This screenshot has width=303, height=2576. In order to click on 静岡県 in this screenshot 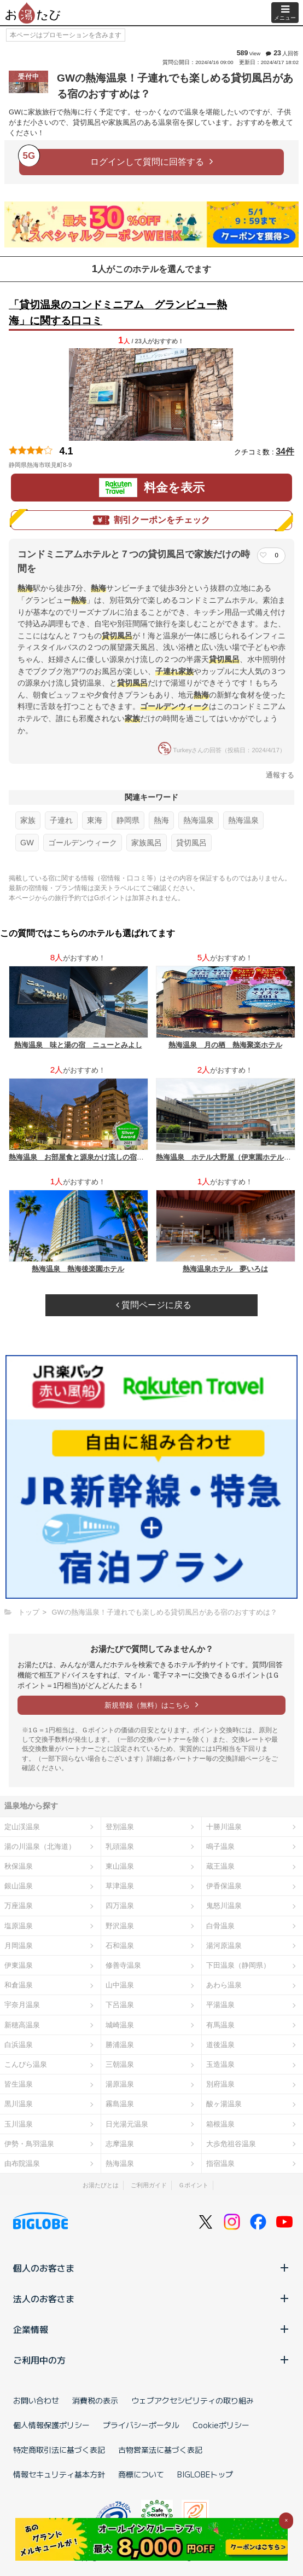, I will do `click(127, 820)`.